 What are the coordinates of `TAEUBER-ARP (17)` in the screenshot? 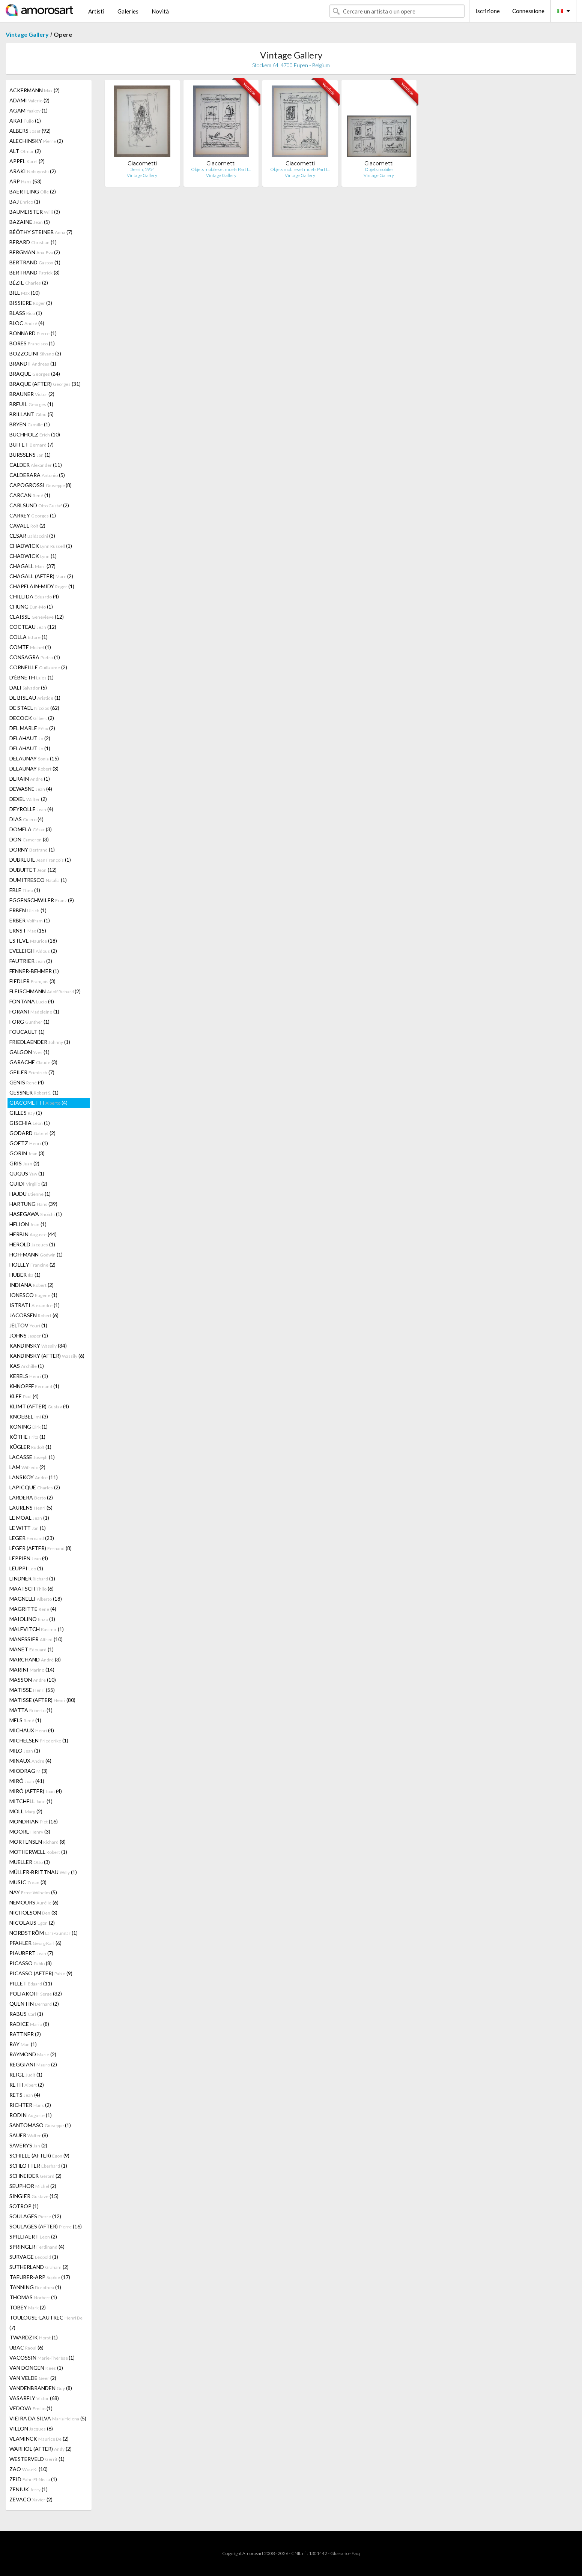 It's located at (39, 2277).